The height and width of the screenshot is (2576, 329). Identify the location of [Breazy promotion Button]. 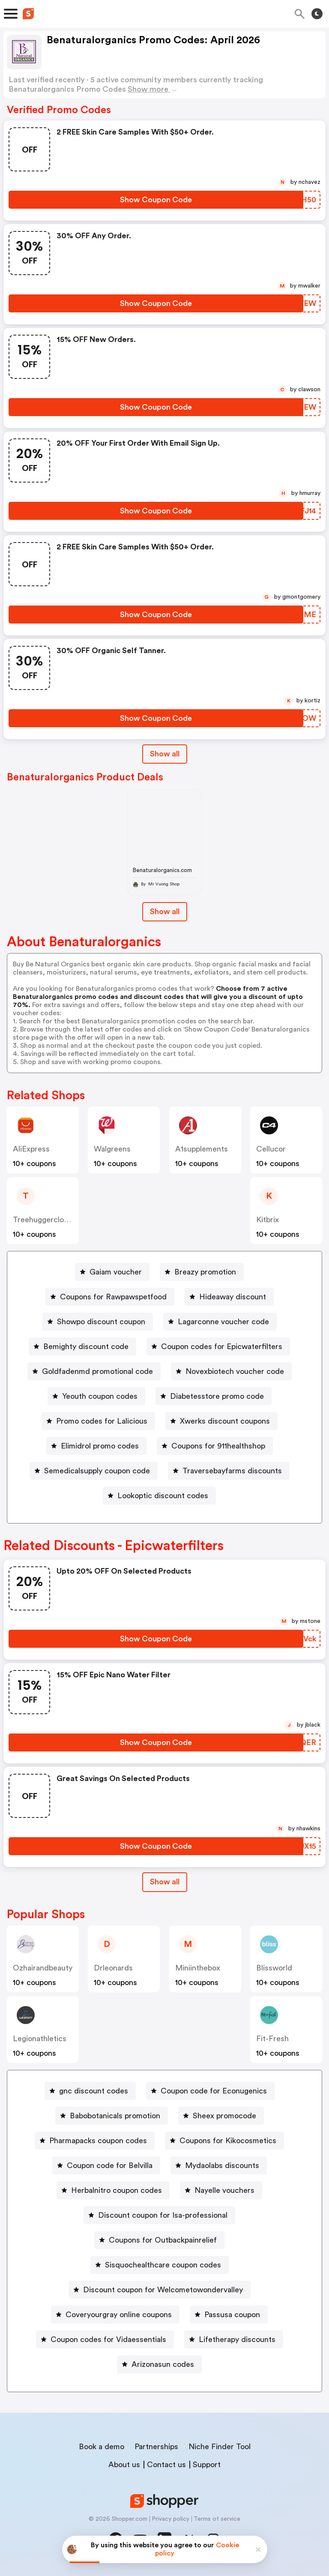
(202, 1272).